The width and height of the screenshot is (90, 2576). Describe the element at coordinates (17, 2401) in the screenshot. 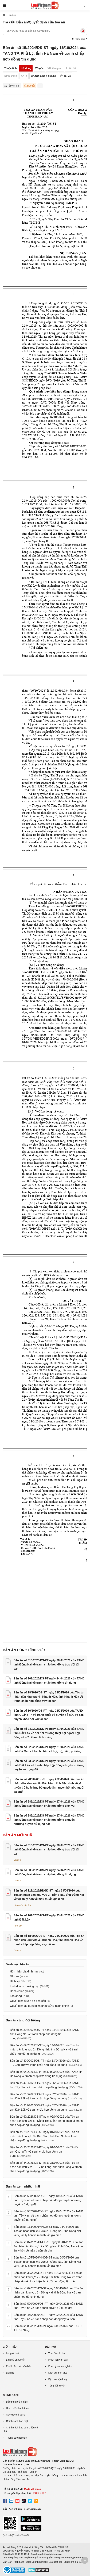

I see `Bảng giá phần mềm` at that location.